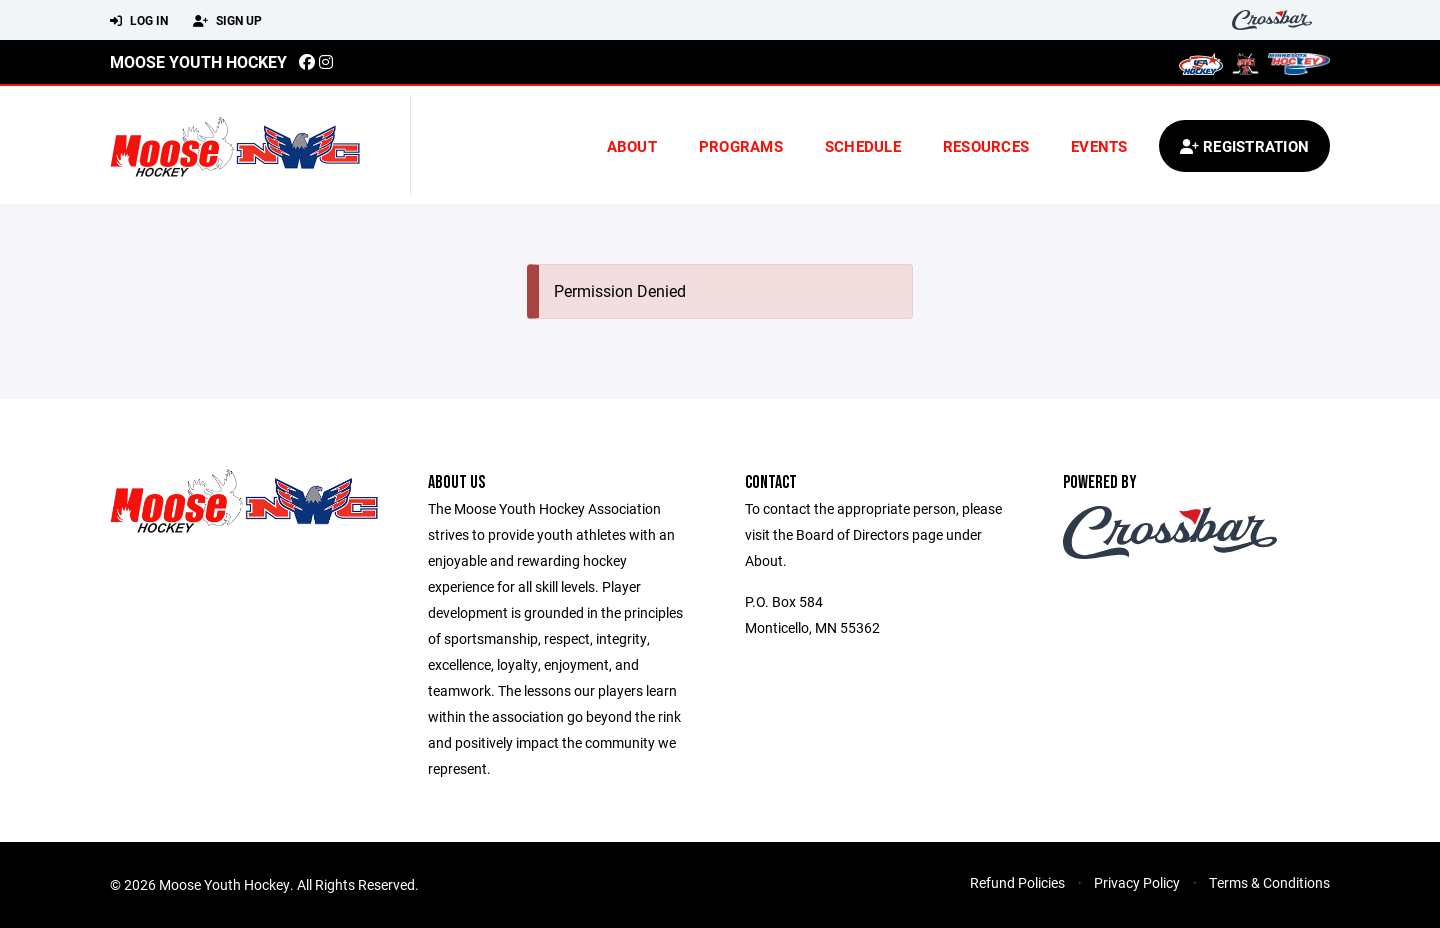 The image size is (1440, 928). What do you see at coordinates (1017, 882) in the screenshot?
I see `Refund Policies` at bounding box center [1017, 882].